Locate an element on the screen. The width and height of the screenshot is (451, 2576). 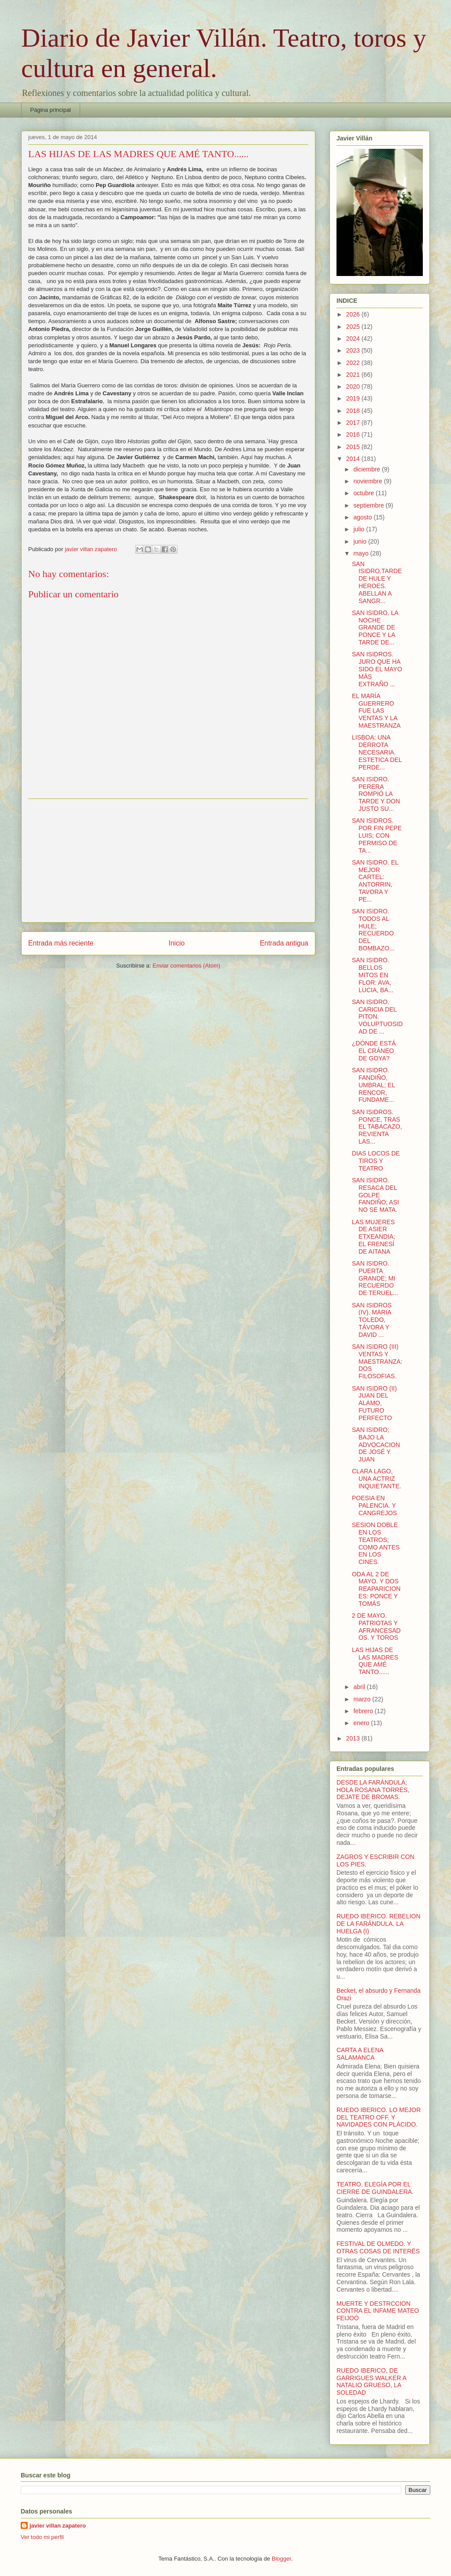
EL MARÍA GUERRERO FUE LAS VENTAS Y LA MAESTRANZA is located at coordinates (376, 710).